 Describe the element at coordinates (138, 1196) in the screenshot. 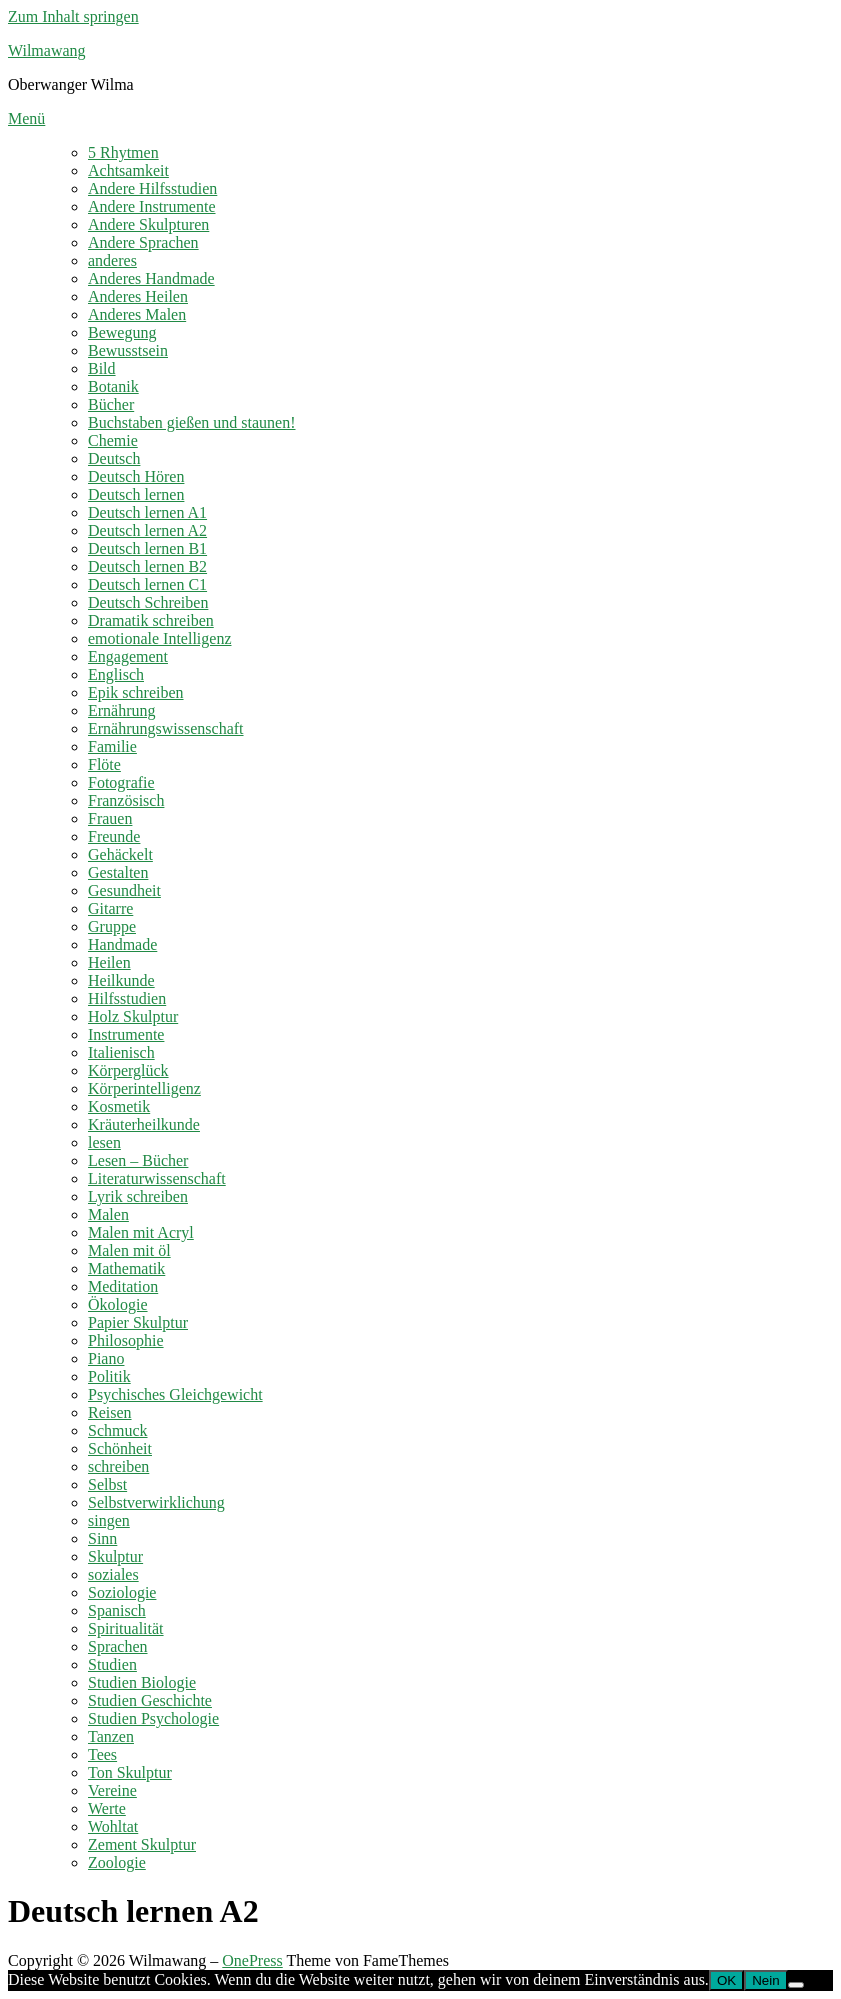

I see `Lyrik schreiben` at that location.